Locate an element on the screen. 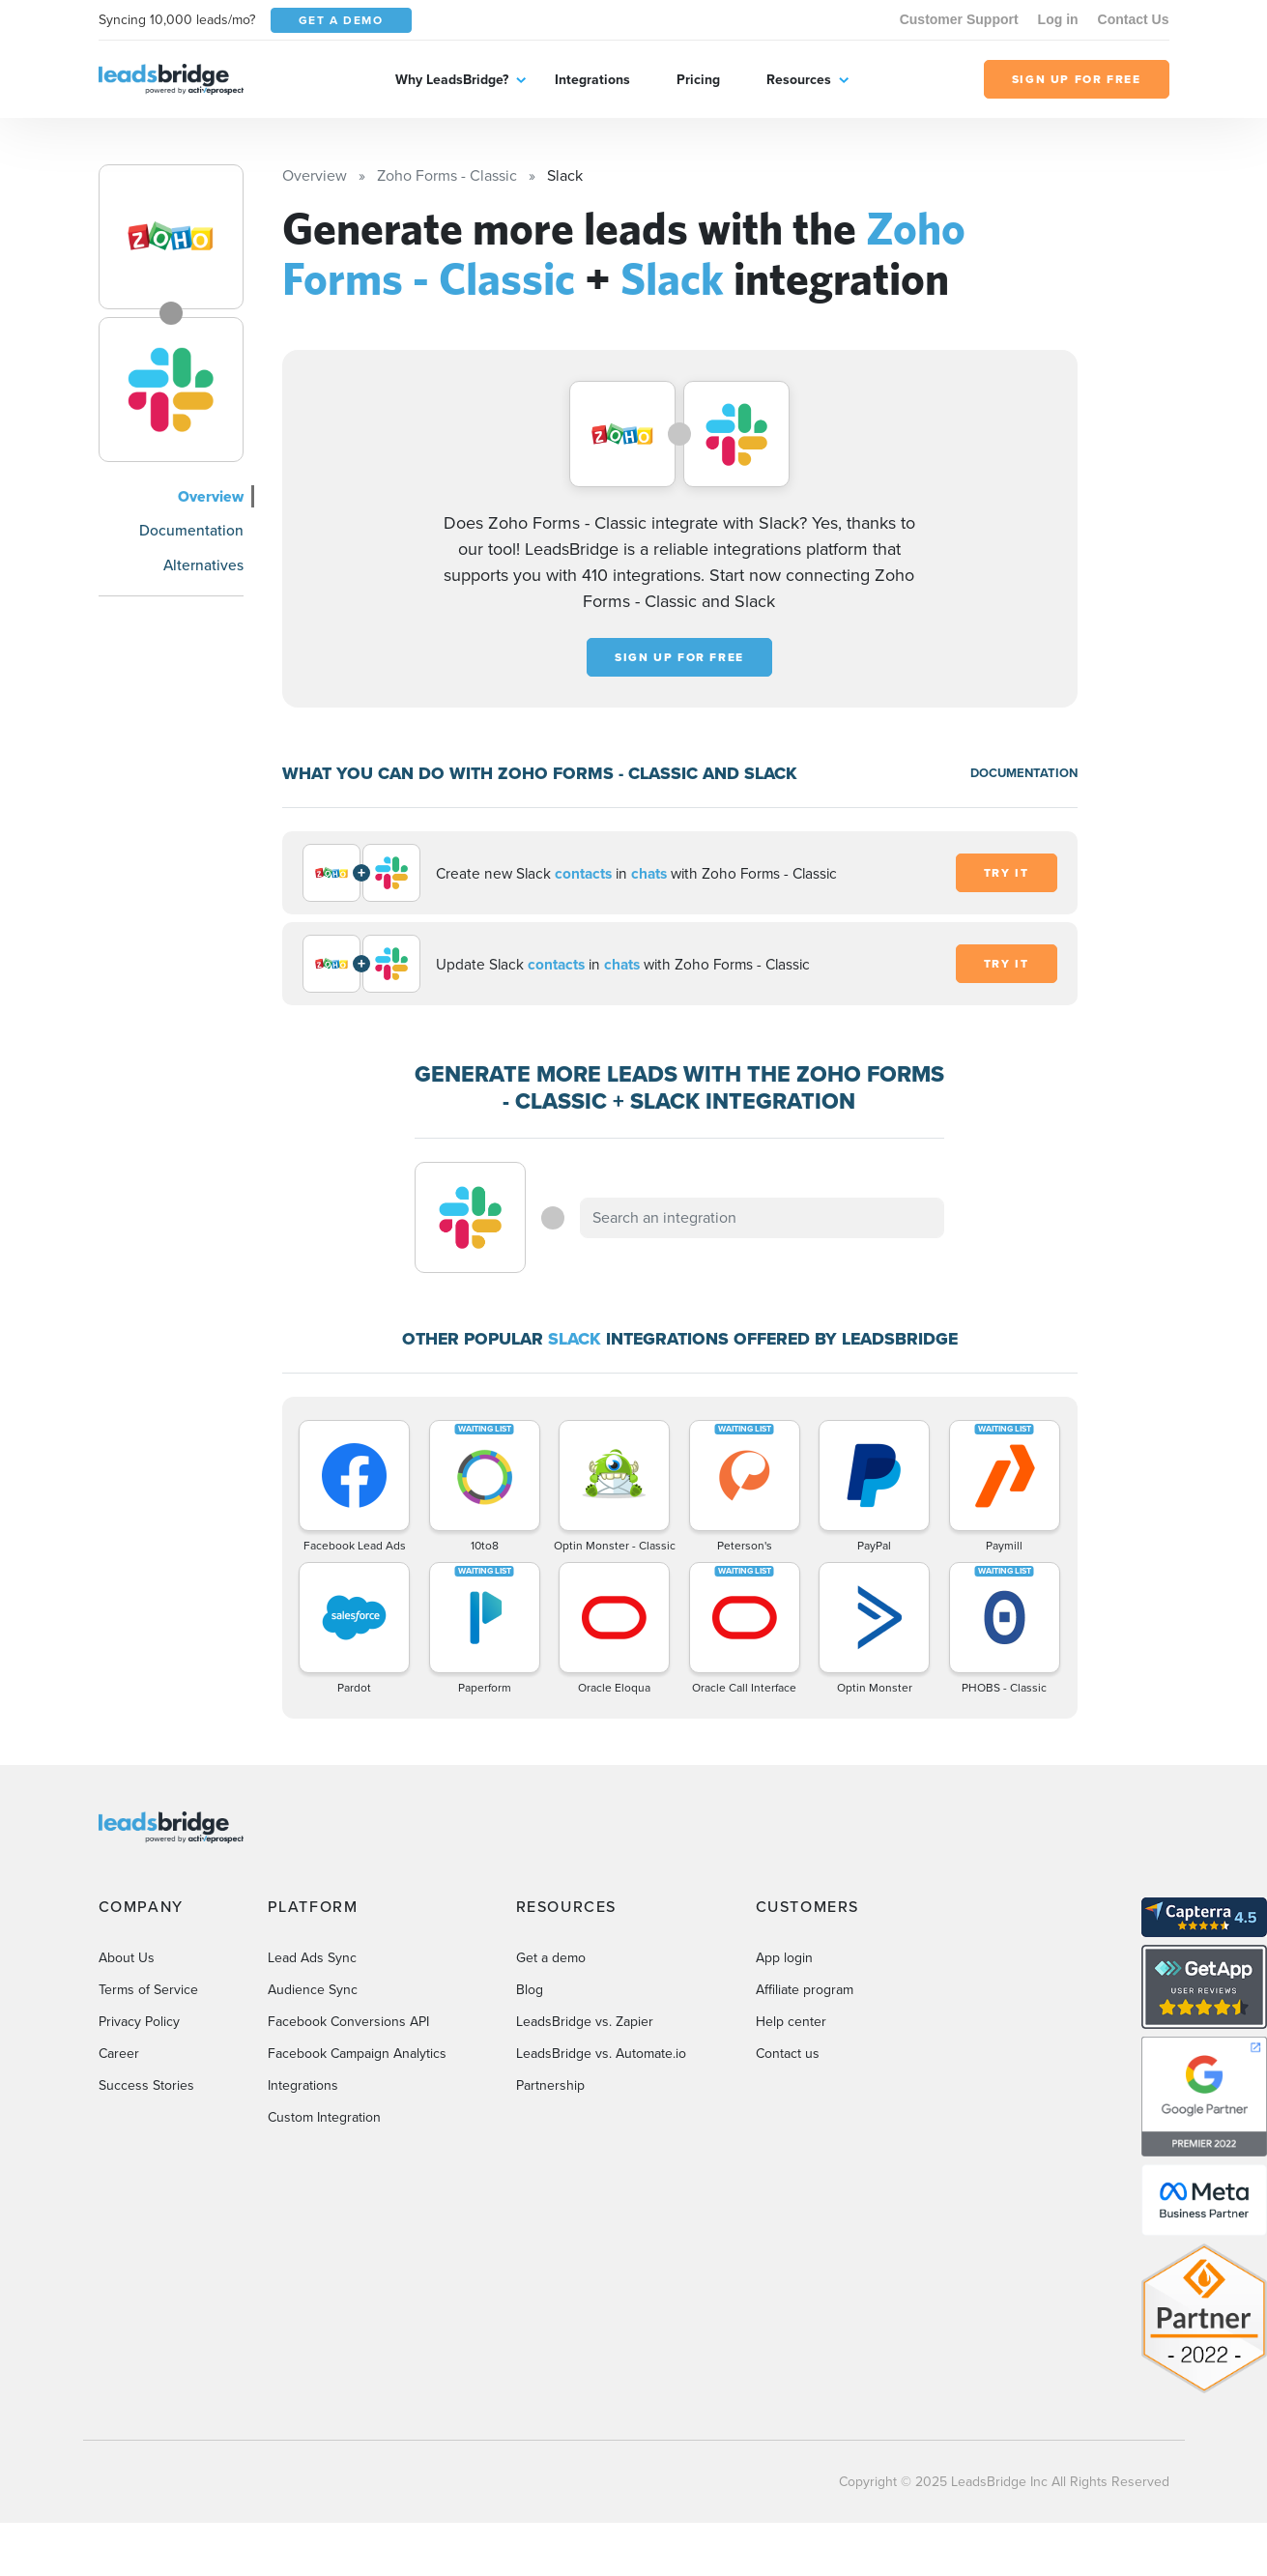  Sign up for free is located at coordinates (679, 657).